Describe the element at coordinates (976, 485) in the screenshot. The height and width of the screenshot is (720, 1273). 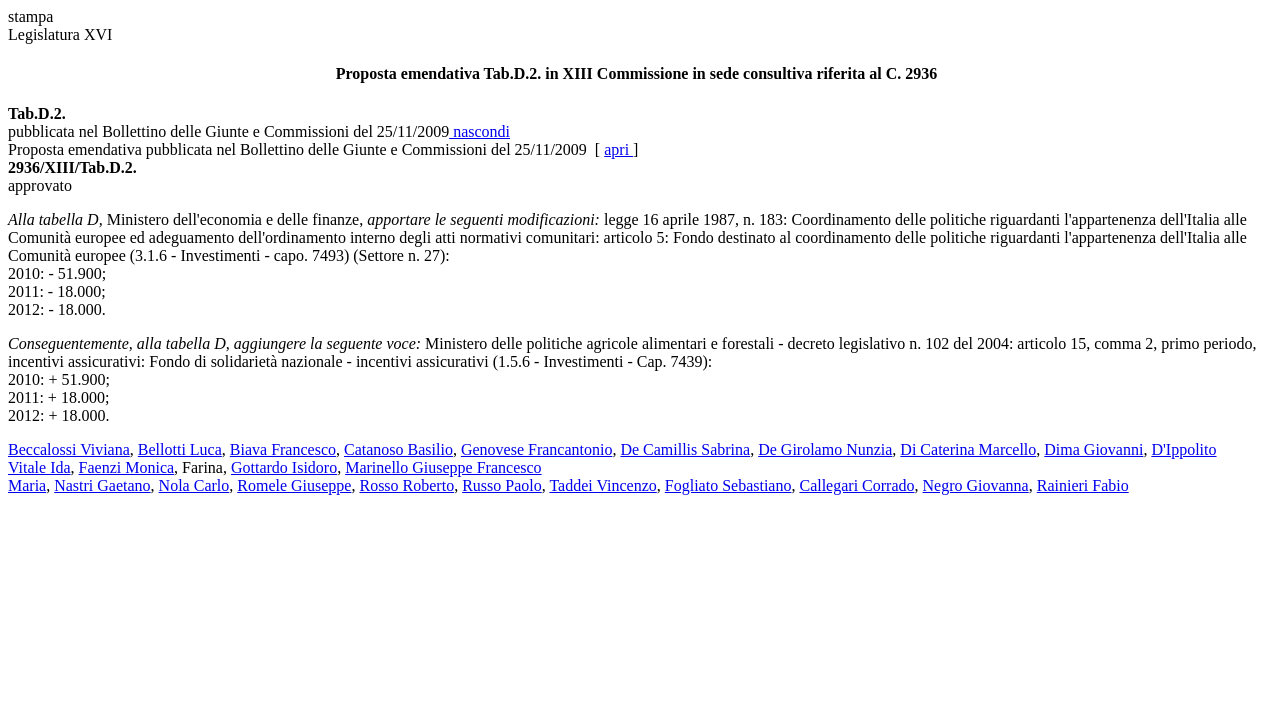
I see `Negro Giovanna` at that location.